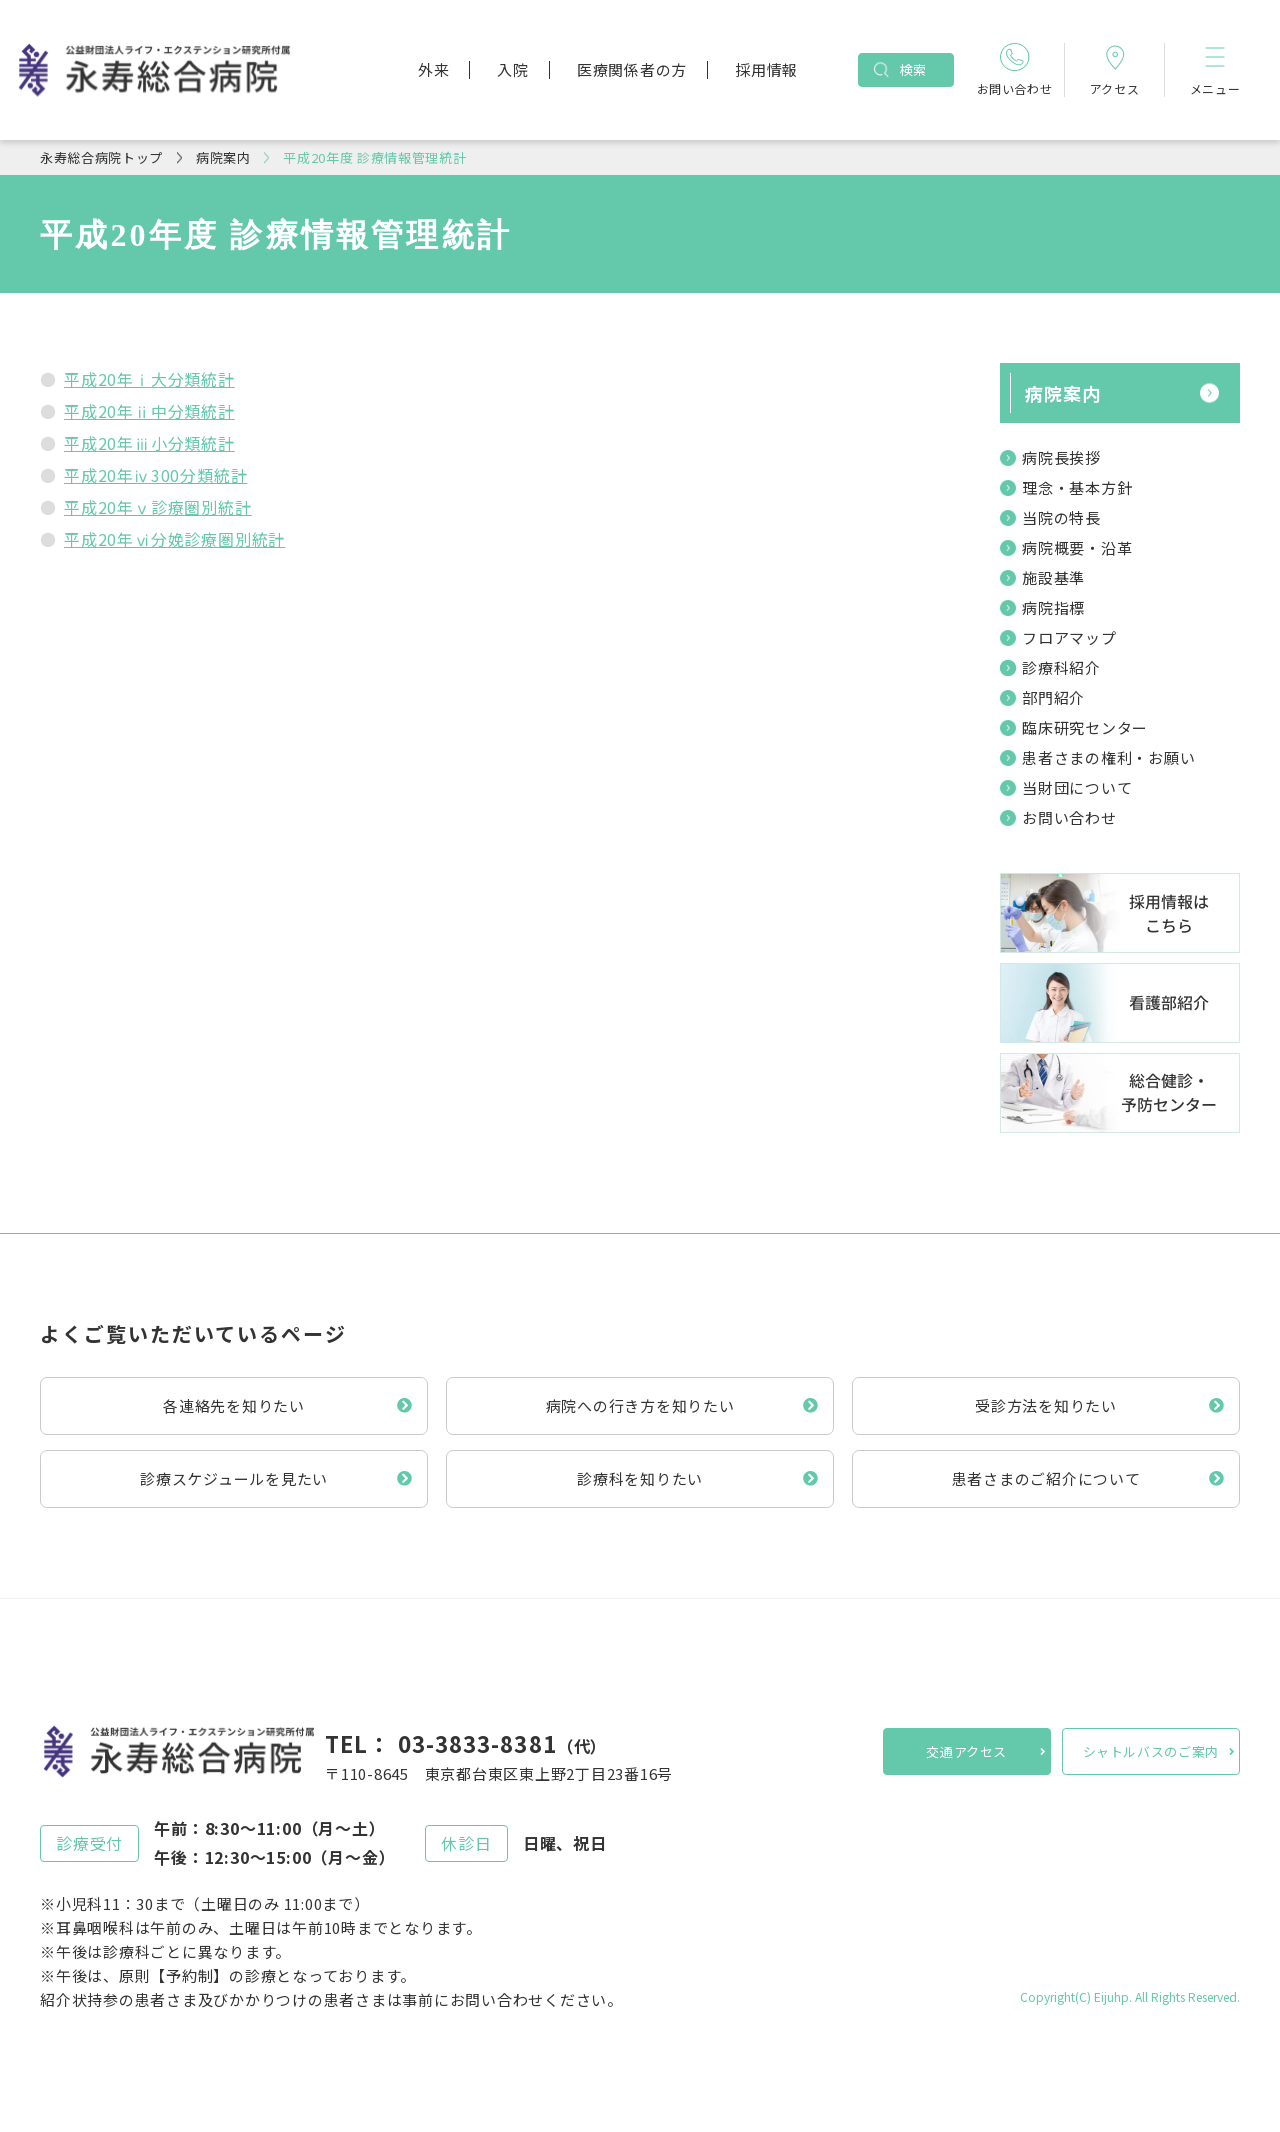 This screenshot has width=1280, height=2132. What do you see at coordinates (766, 69) in the screenshot?
I see `採用情報` at bounding box center [766, 69].